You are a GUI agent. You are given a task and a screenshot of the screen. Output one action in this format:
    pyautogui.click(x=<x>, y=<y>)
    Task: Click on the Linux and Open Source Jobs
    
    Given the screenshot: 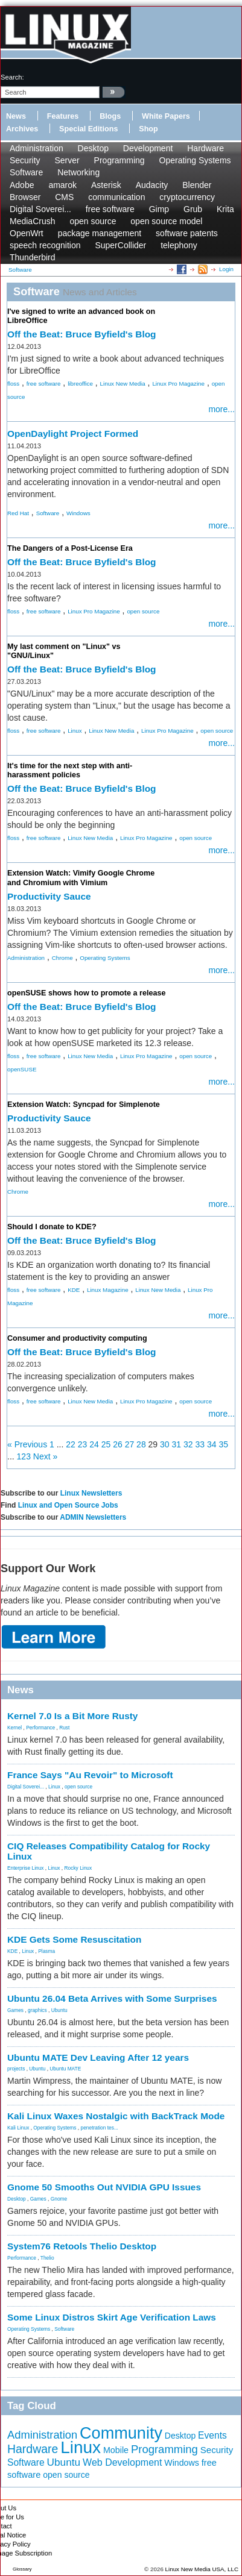 What is the action you would take?
    pyautogui.click(x=68, y=1505)
    